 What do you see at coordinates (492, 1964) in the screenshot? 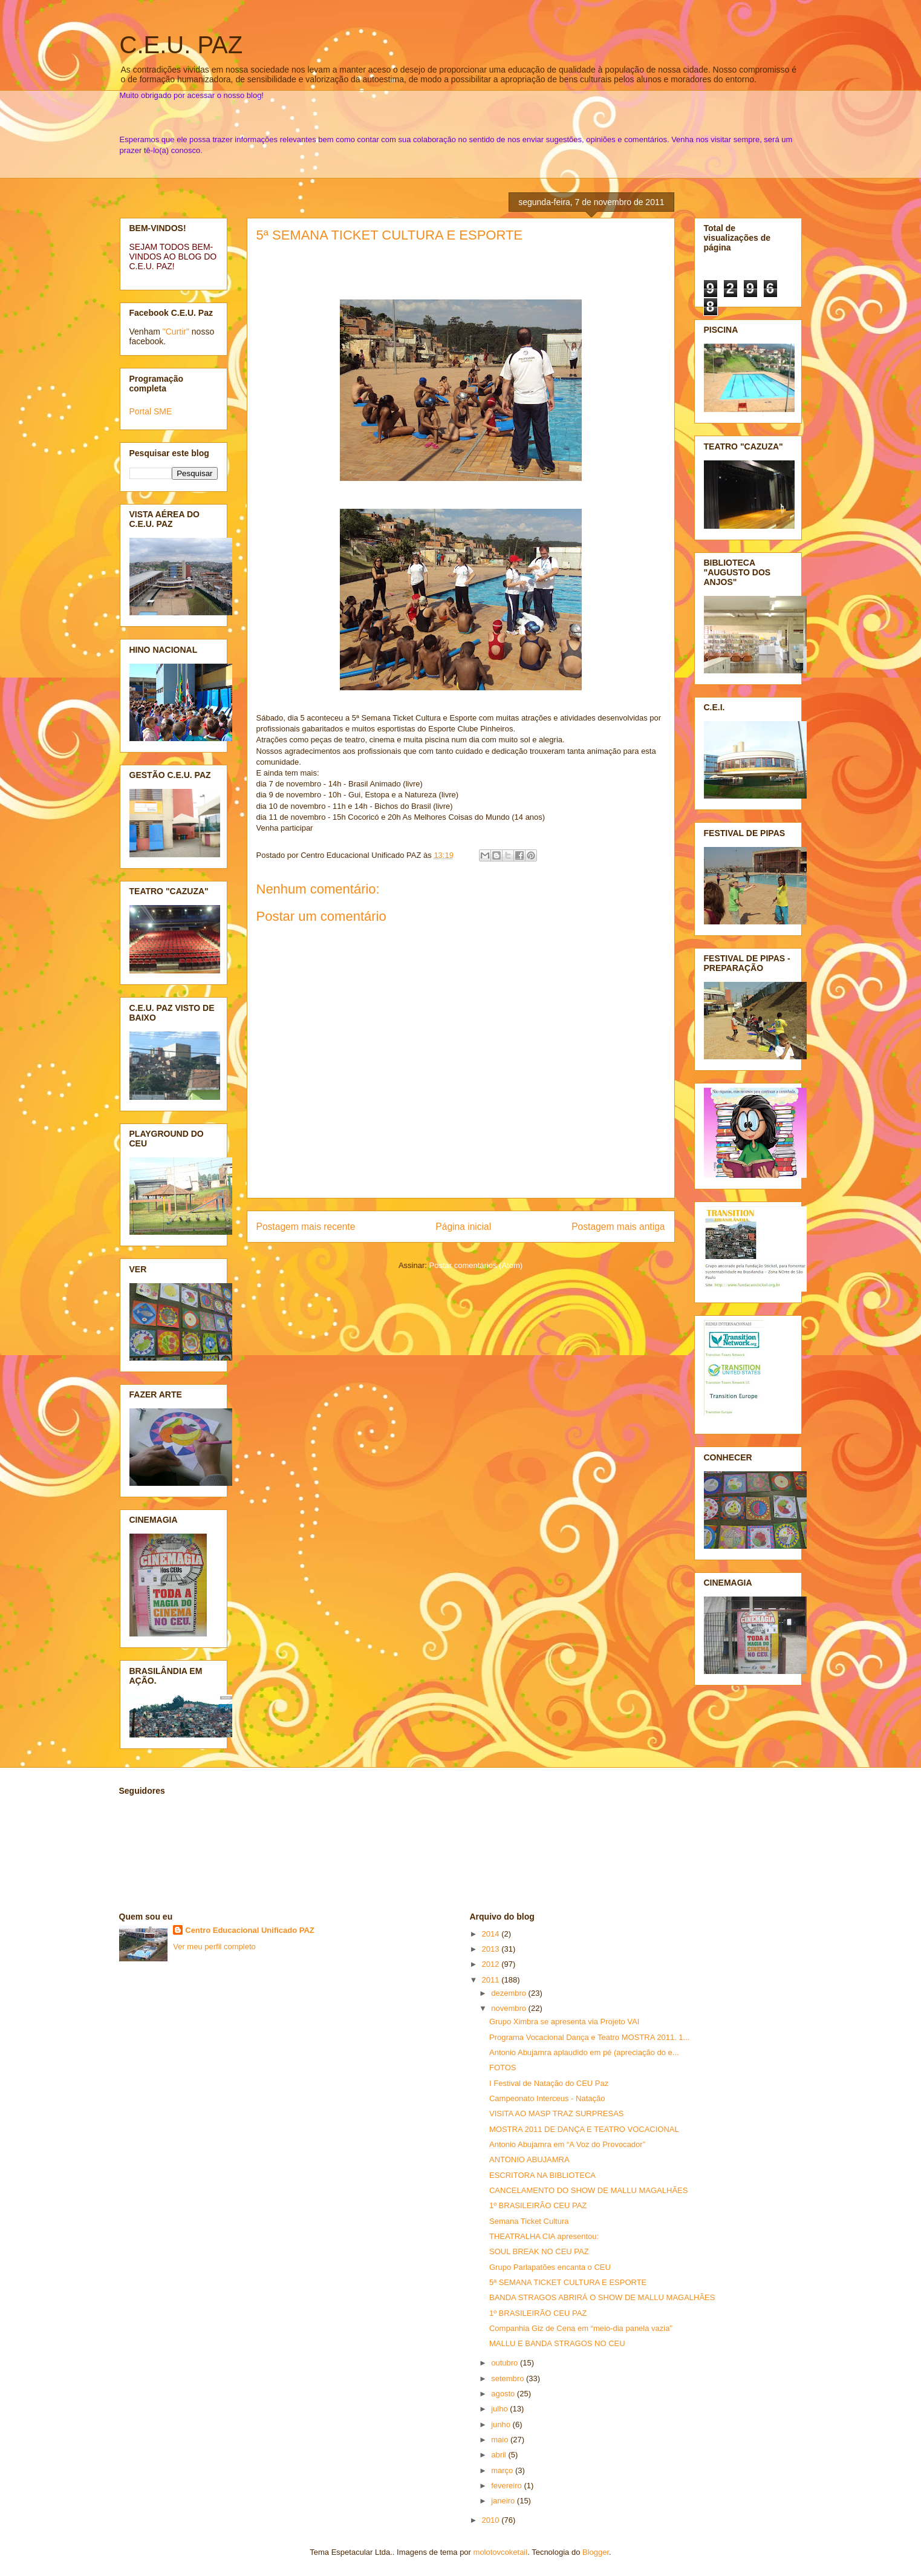
I see `2012` at bounding box center [492, 1964].